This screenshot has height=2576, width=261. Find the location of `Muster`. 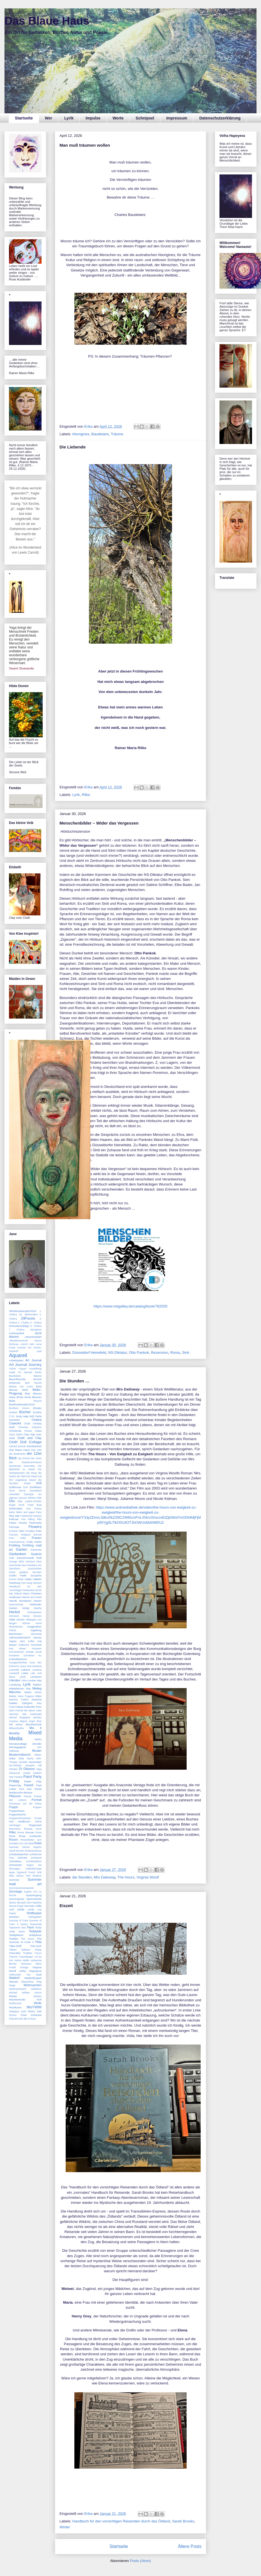

Muster is located at coordinates (37, 1750).